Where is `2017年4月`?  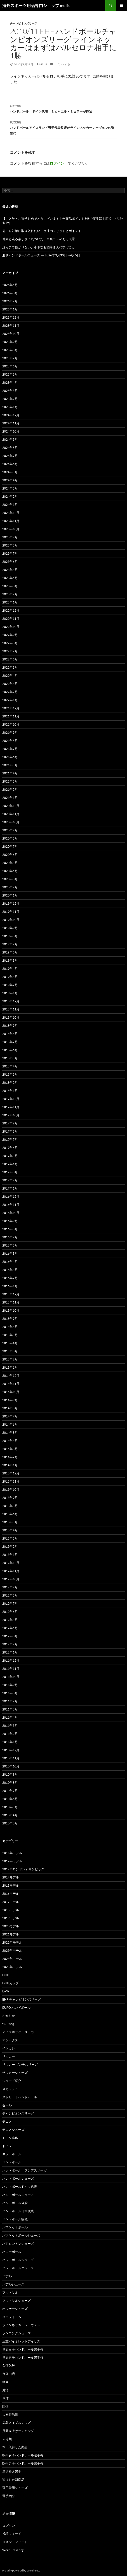
2017年4月 is located at coordinates (10, 1164).